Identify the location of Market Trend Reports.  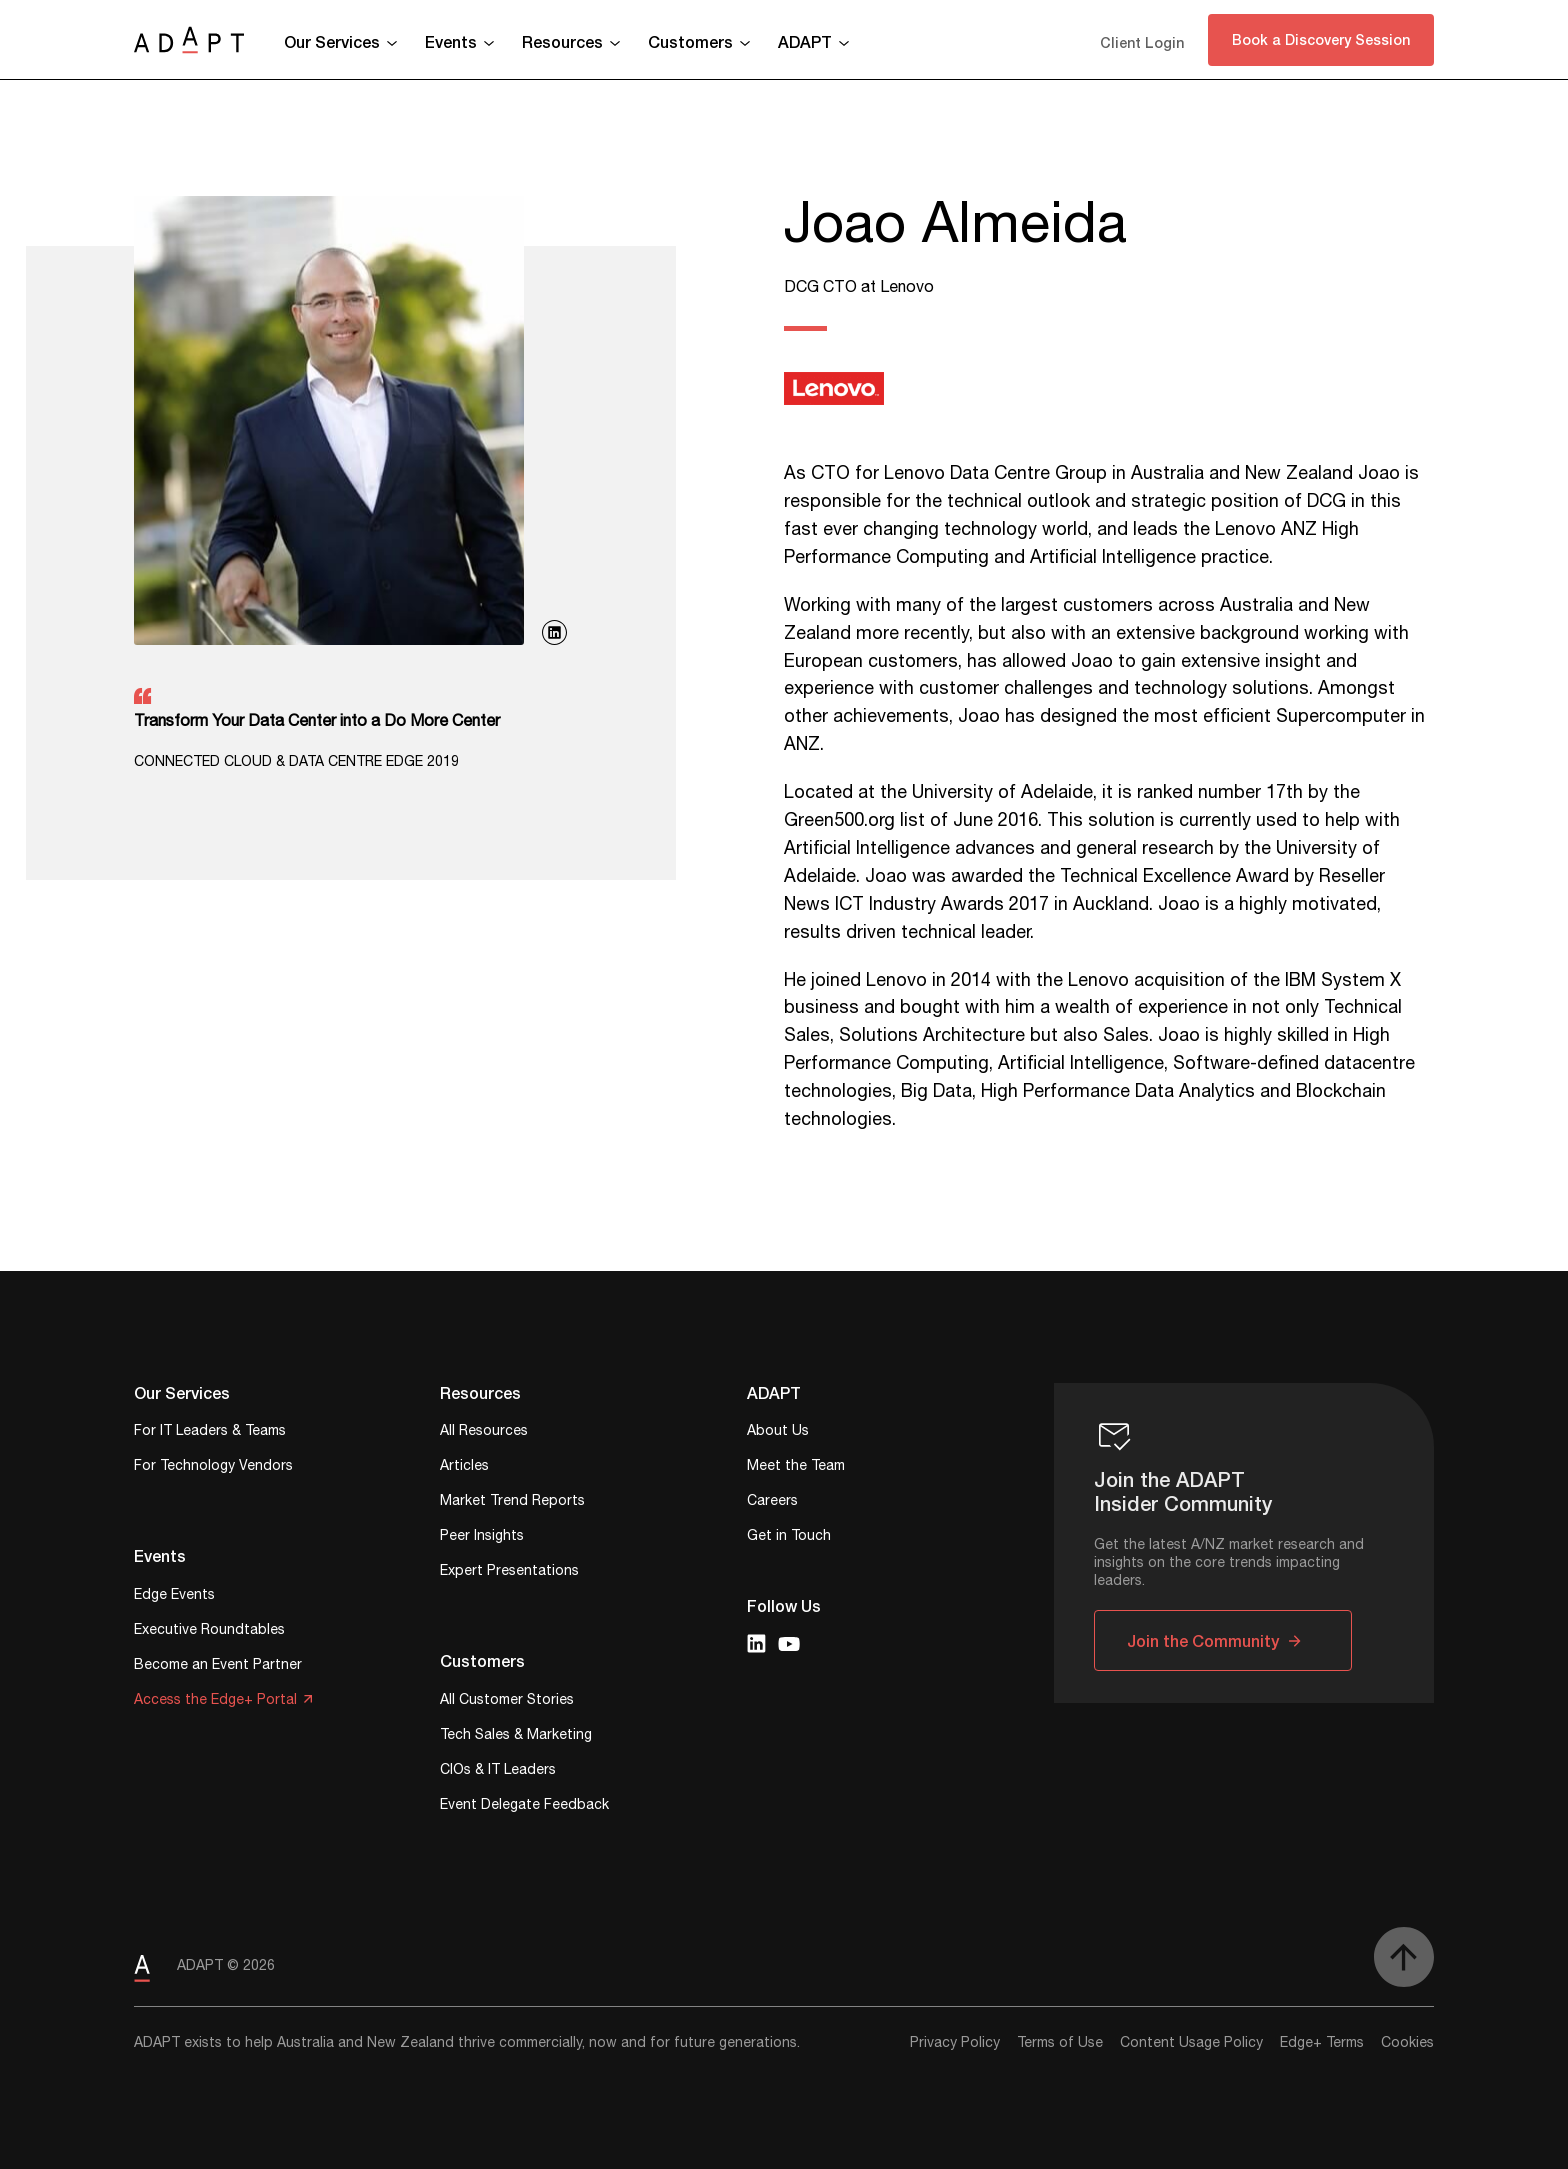
(512, 1502).